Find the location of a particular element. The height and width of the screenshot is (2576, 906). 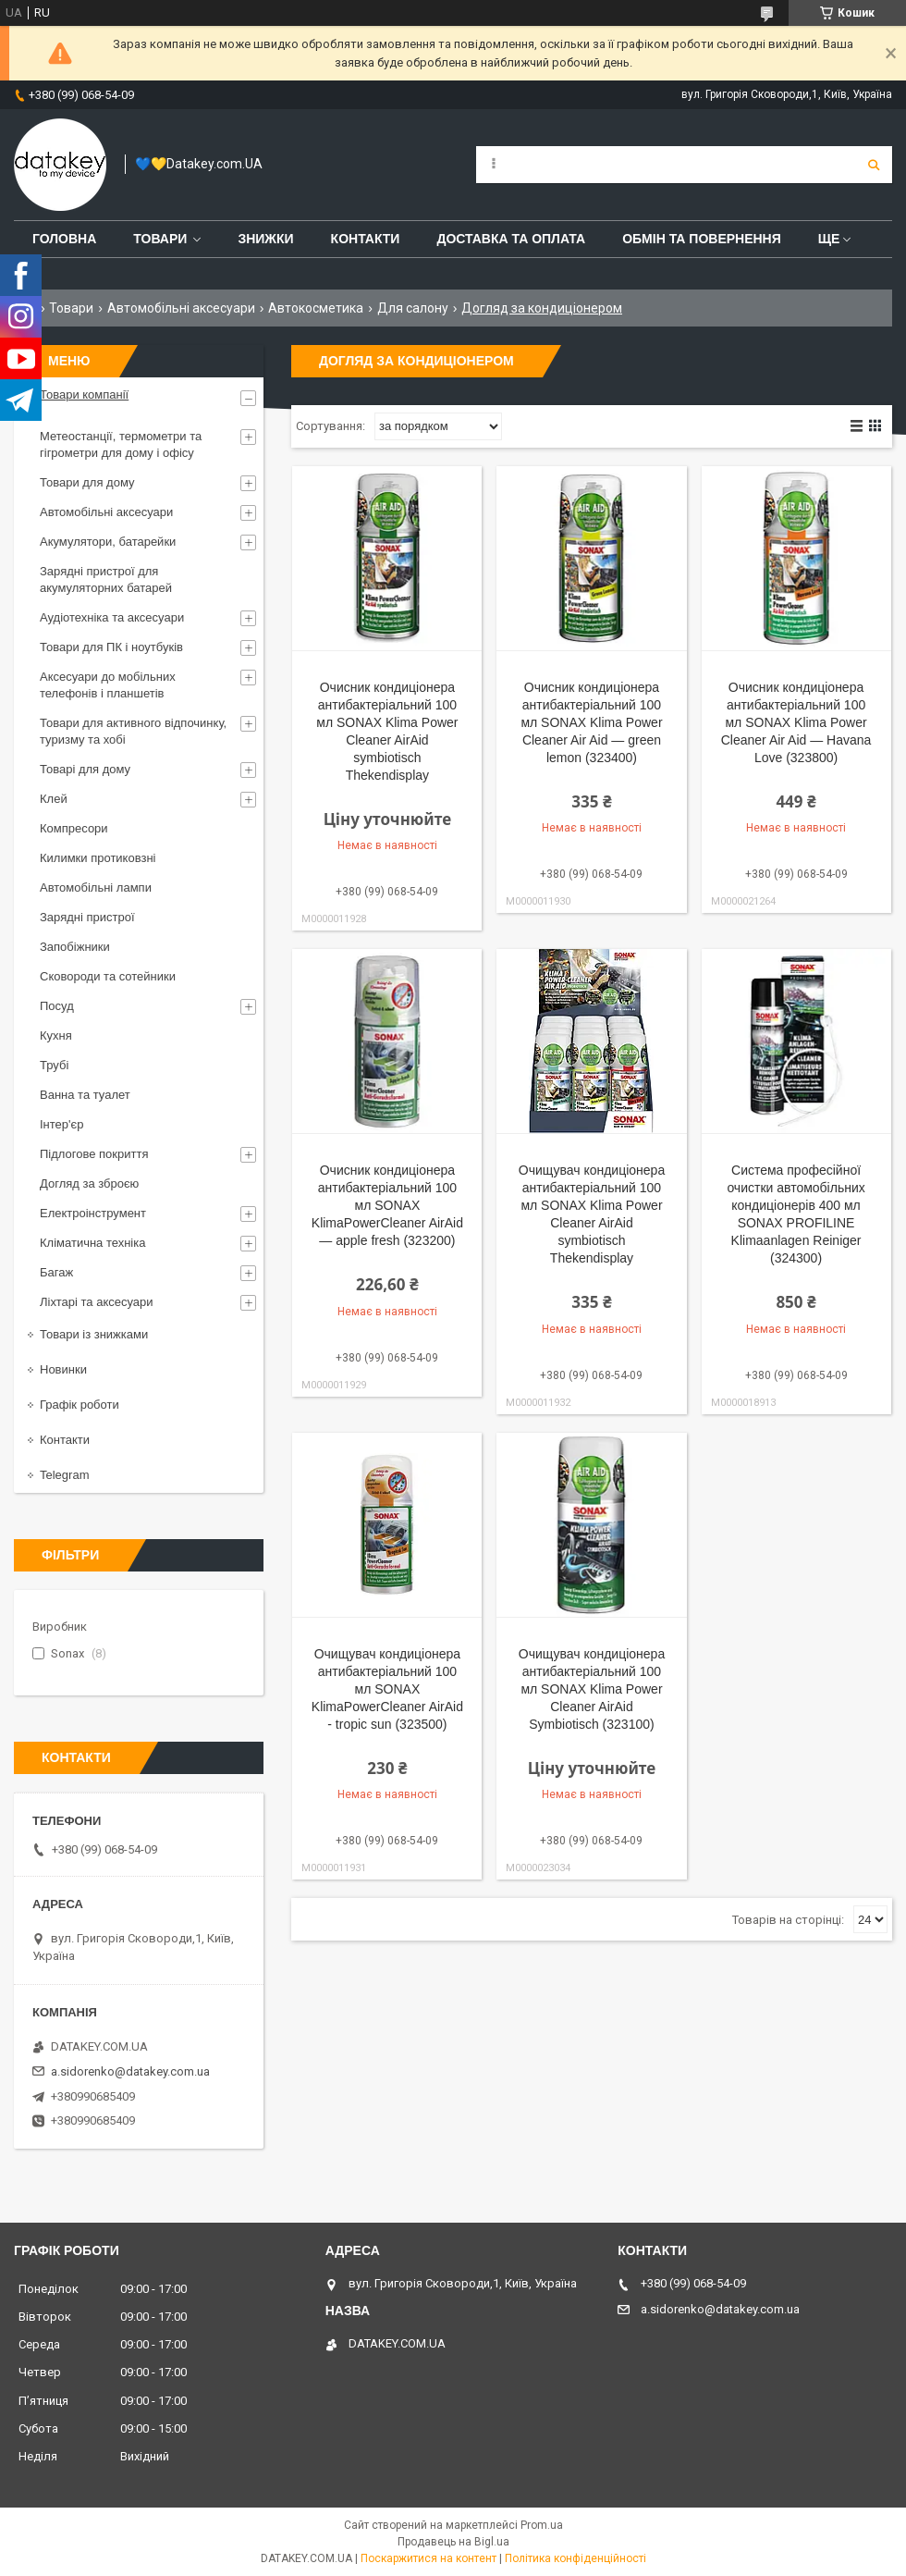

Політика конфіденційності is located at coordinates (575, 2558).